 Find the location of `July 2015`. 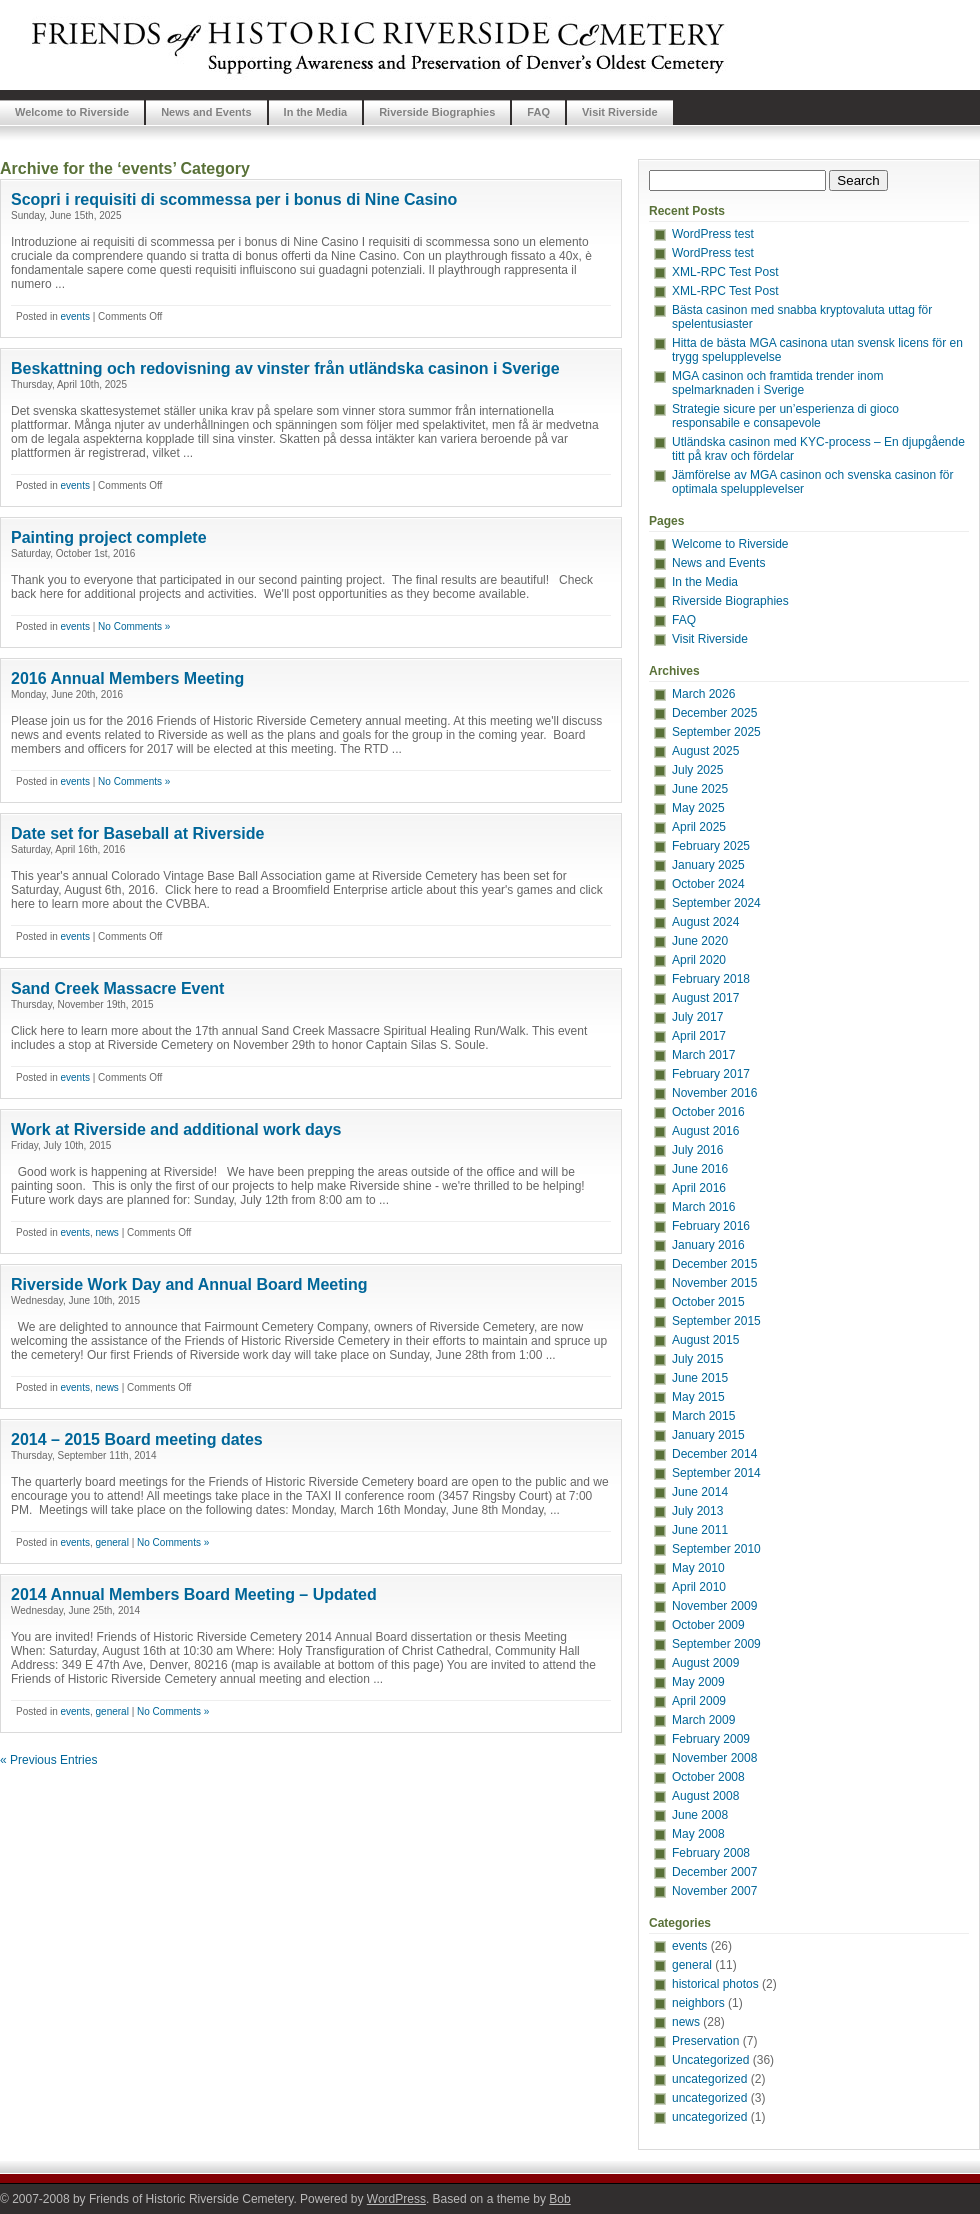

July 2015 is located at coordinates (697, 1359).